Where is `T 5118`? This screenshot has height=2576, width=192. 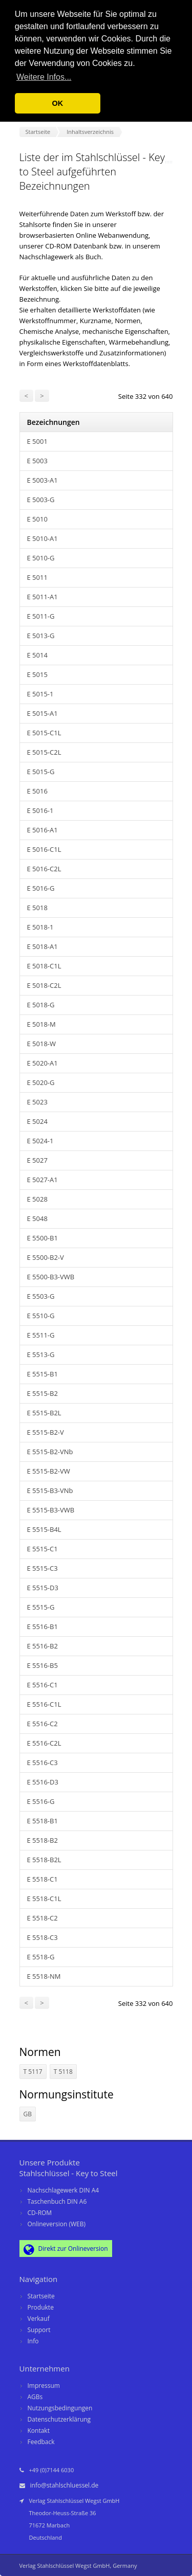
T 5118 is located at coordinates (63, 2071).